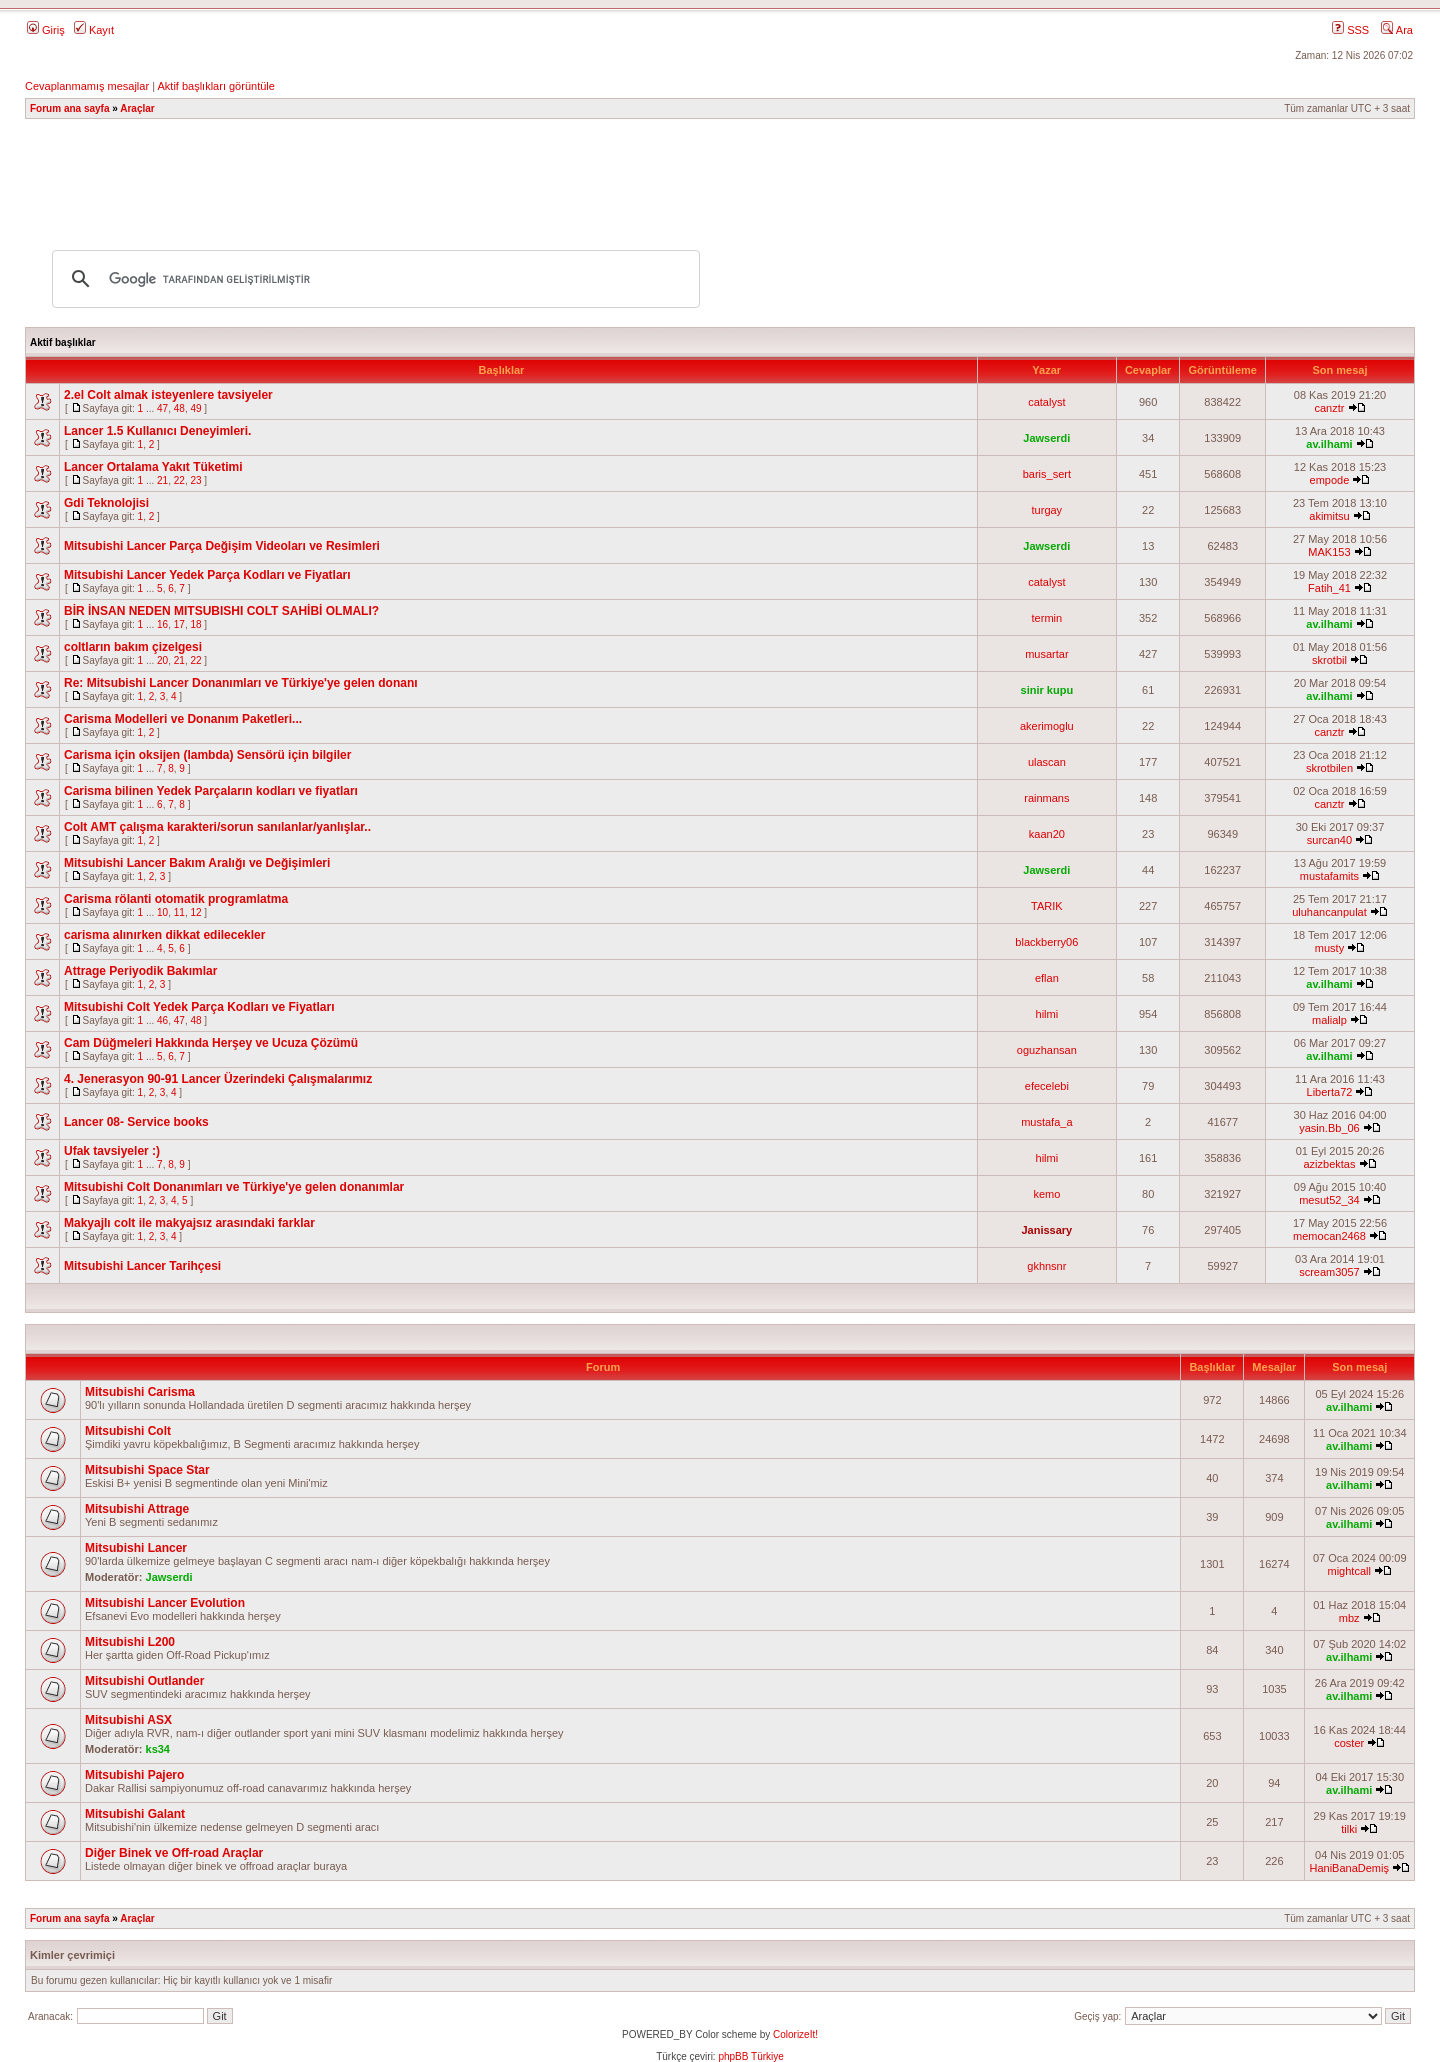 The height and width of the screenshot is (2062, 1440). Describe the element at coordinates (221, 611) in the screenshot. I see `BİR İNSAN NEDEN MITSUBISHI COLT SAHİBİ OLMALI?` at that location.